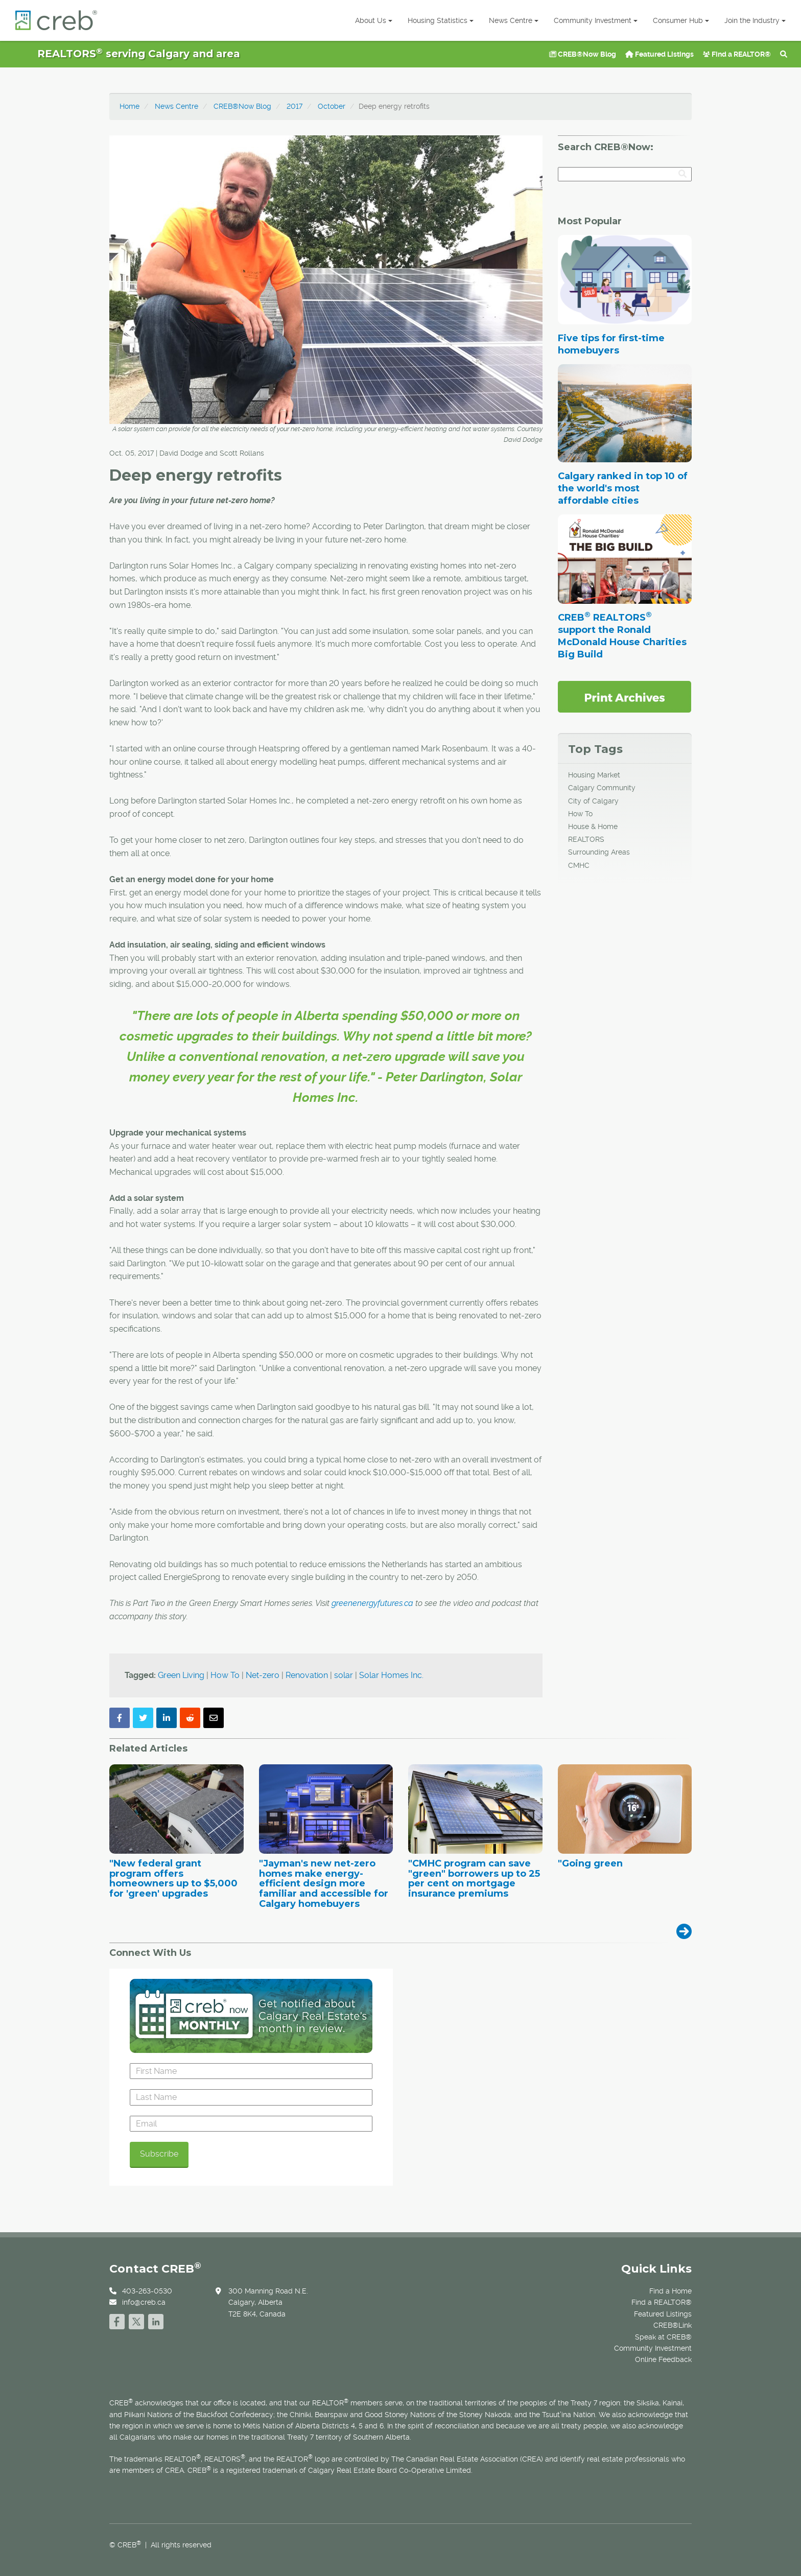 This screenshot has height=2576, width=801. What do you see at coordinates (474, 1879) in the screenshot?
I see `"CMHC program can save "green" borrowers up to 25 per cent on mortgage insurance premiums` at bounding box center [474, 1879].